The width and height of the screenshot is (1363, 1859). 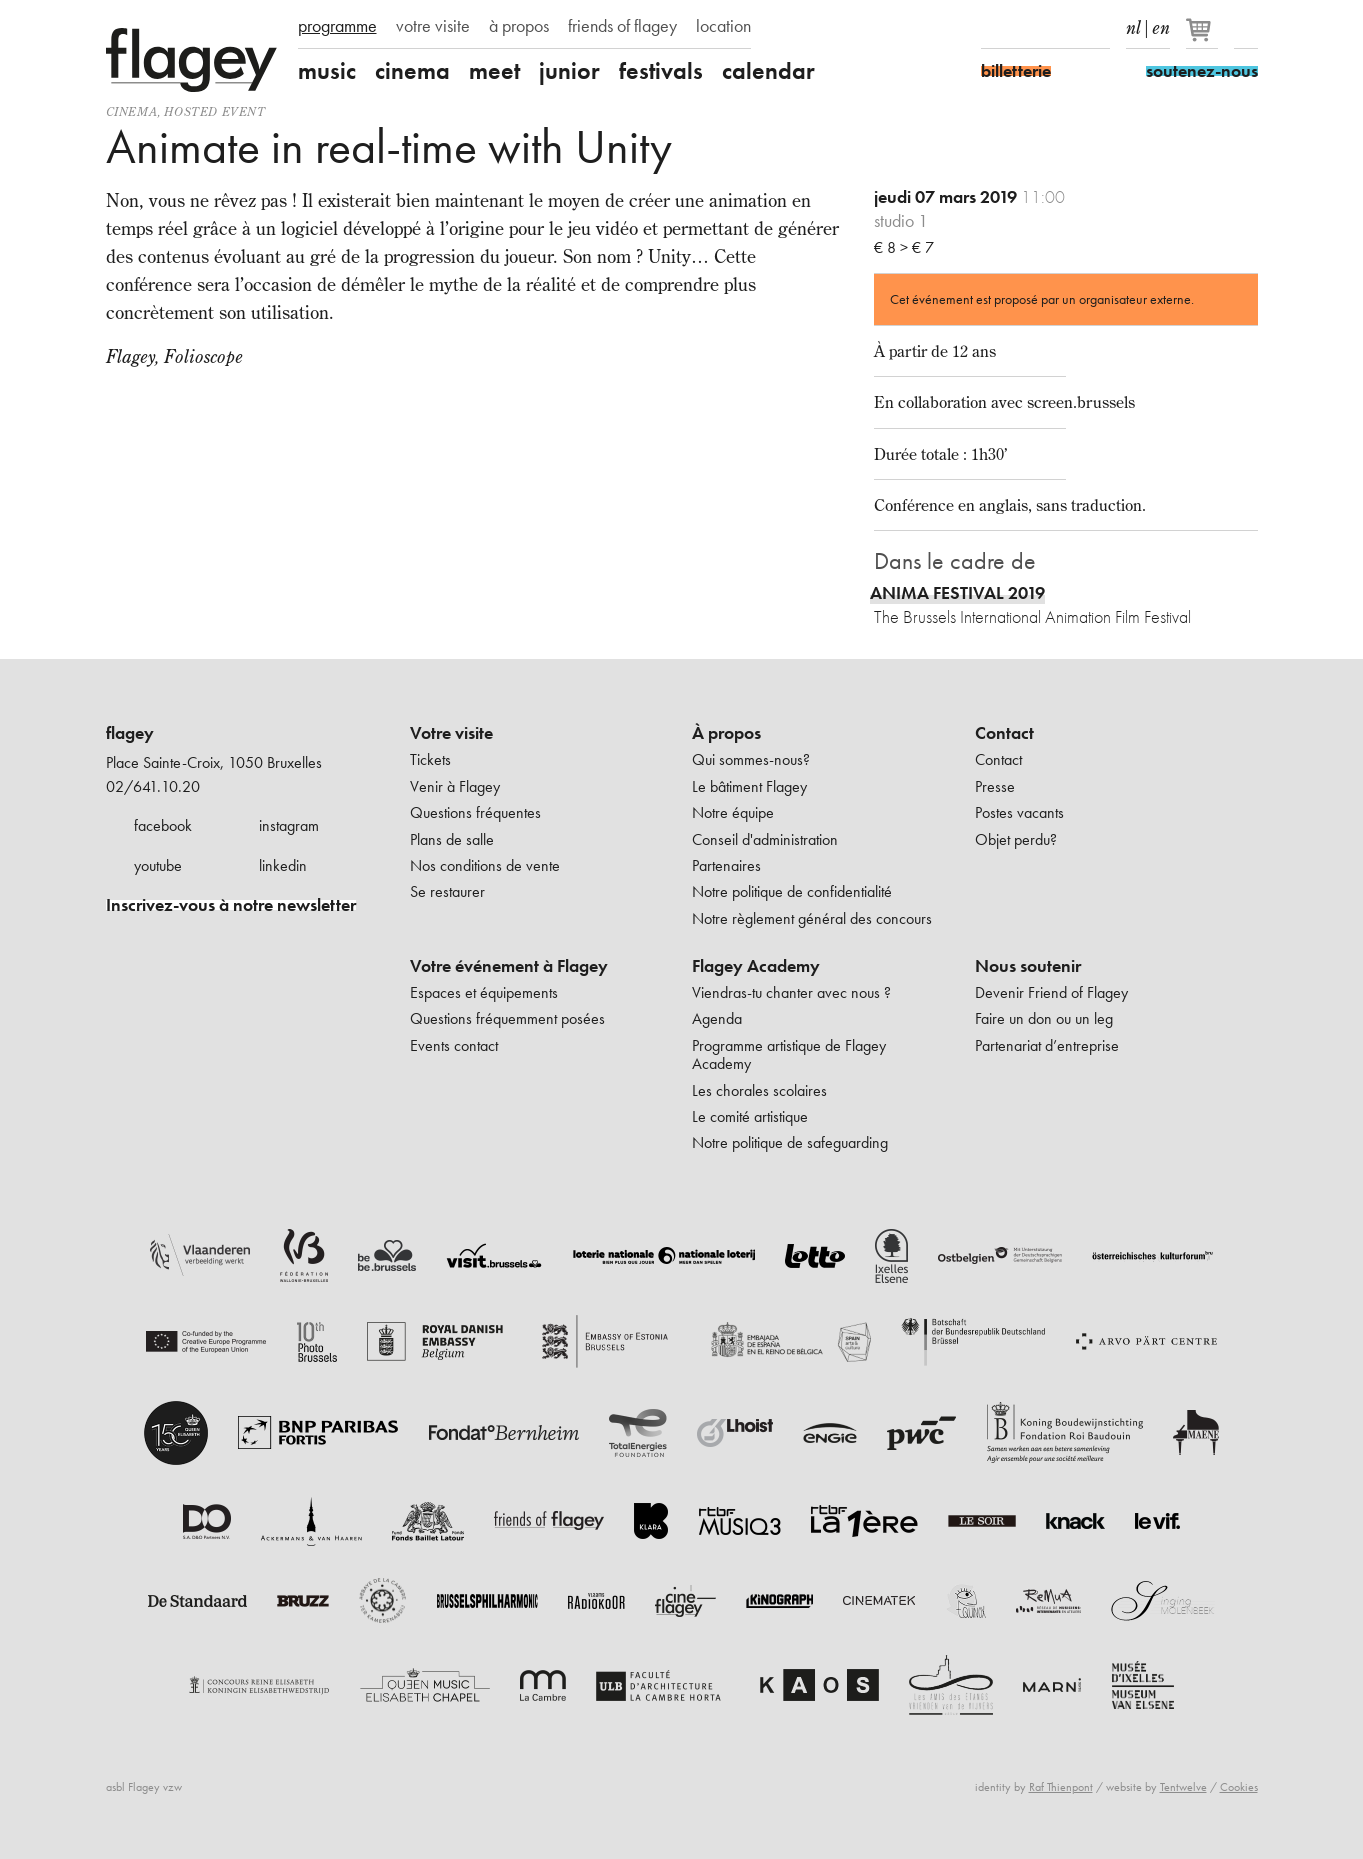 What do you see at coordinates (726, 865) in the screenshot?
I see `Partenaires` at bounding box center [726, 865].